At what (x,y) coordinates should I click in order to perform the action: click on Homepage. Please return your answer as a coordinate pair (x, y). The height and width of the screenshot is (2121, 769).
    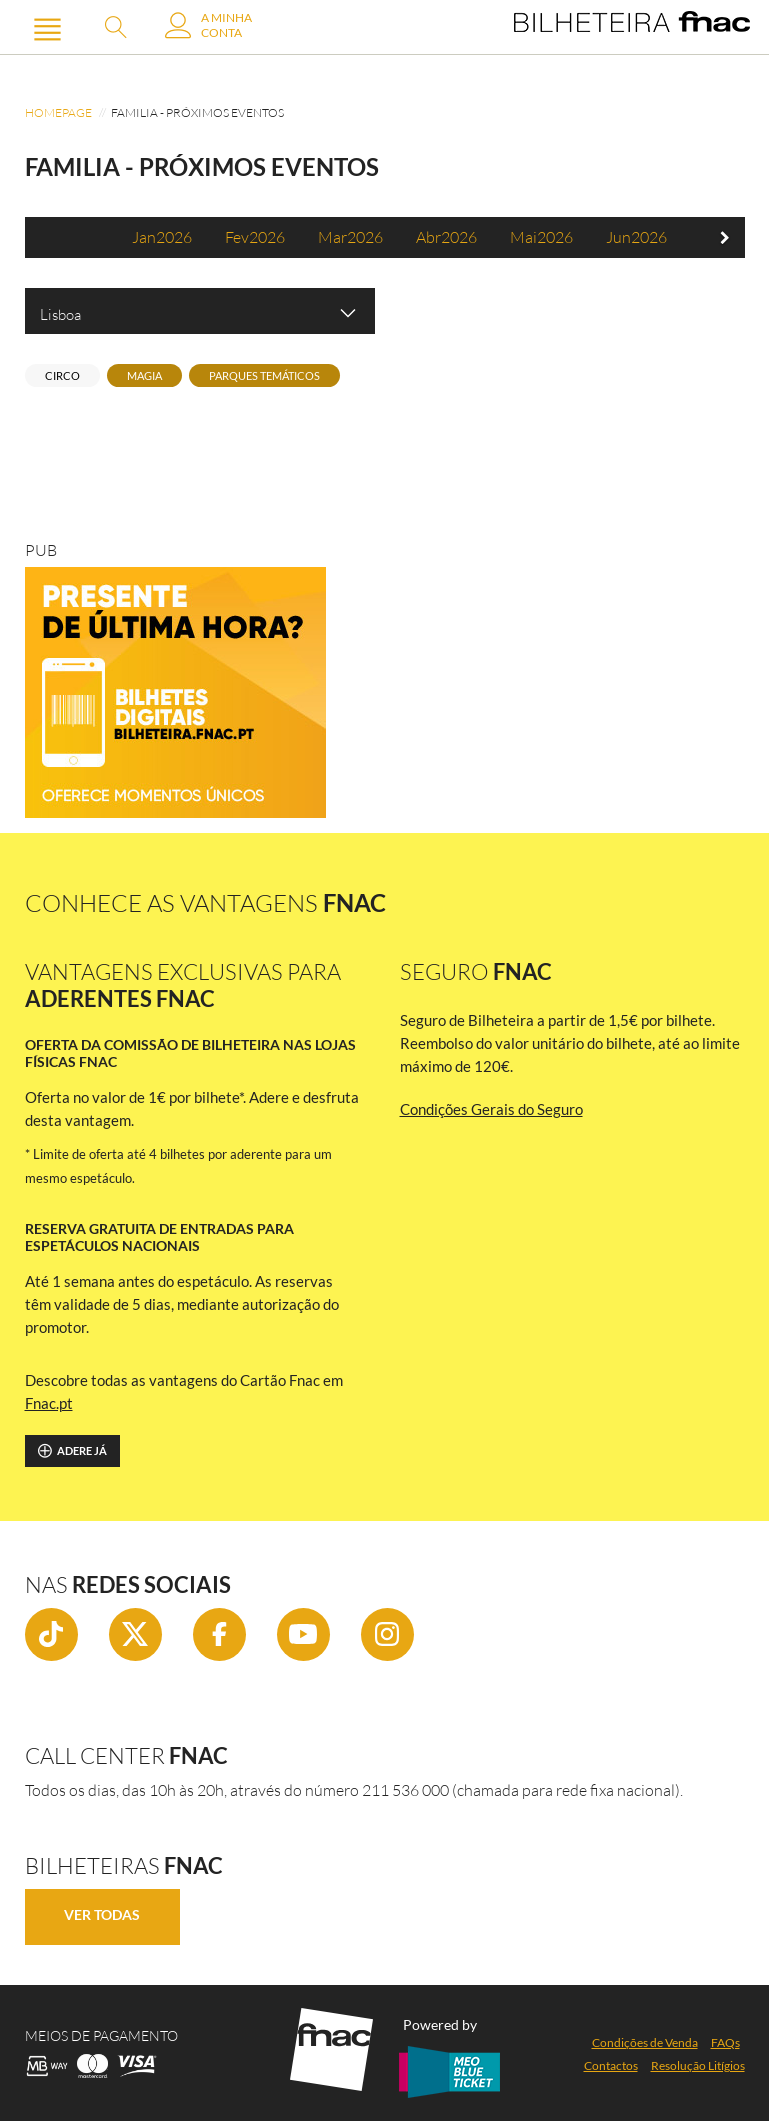
    Looking at the image, I should click on (58, 112).